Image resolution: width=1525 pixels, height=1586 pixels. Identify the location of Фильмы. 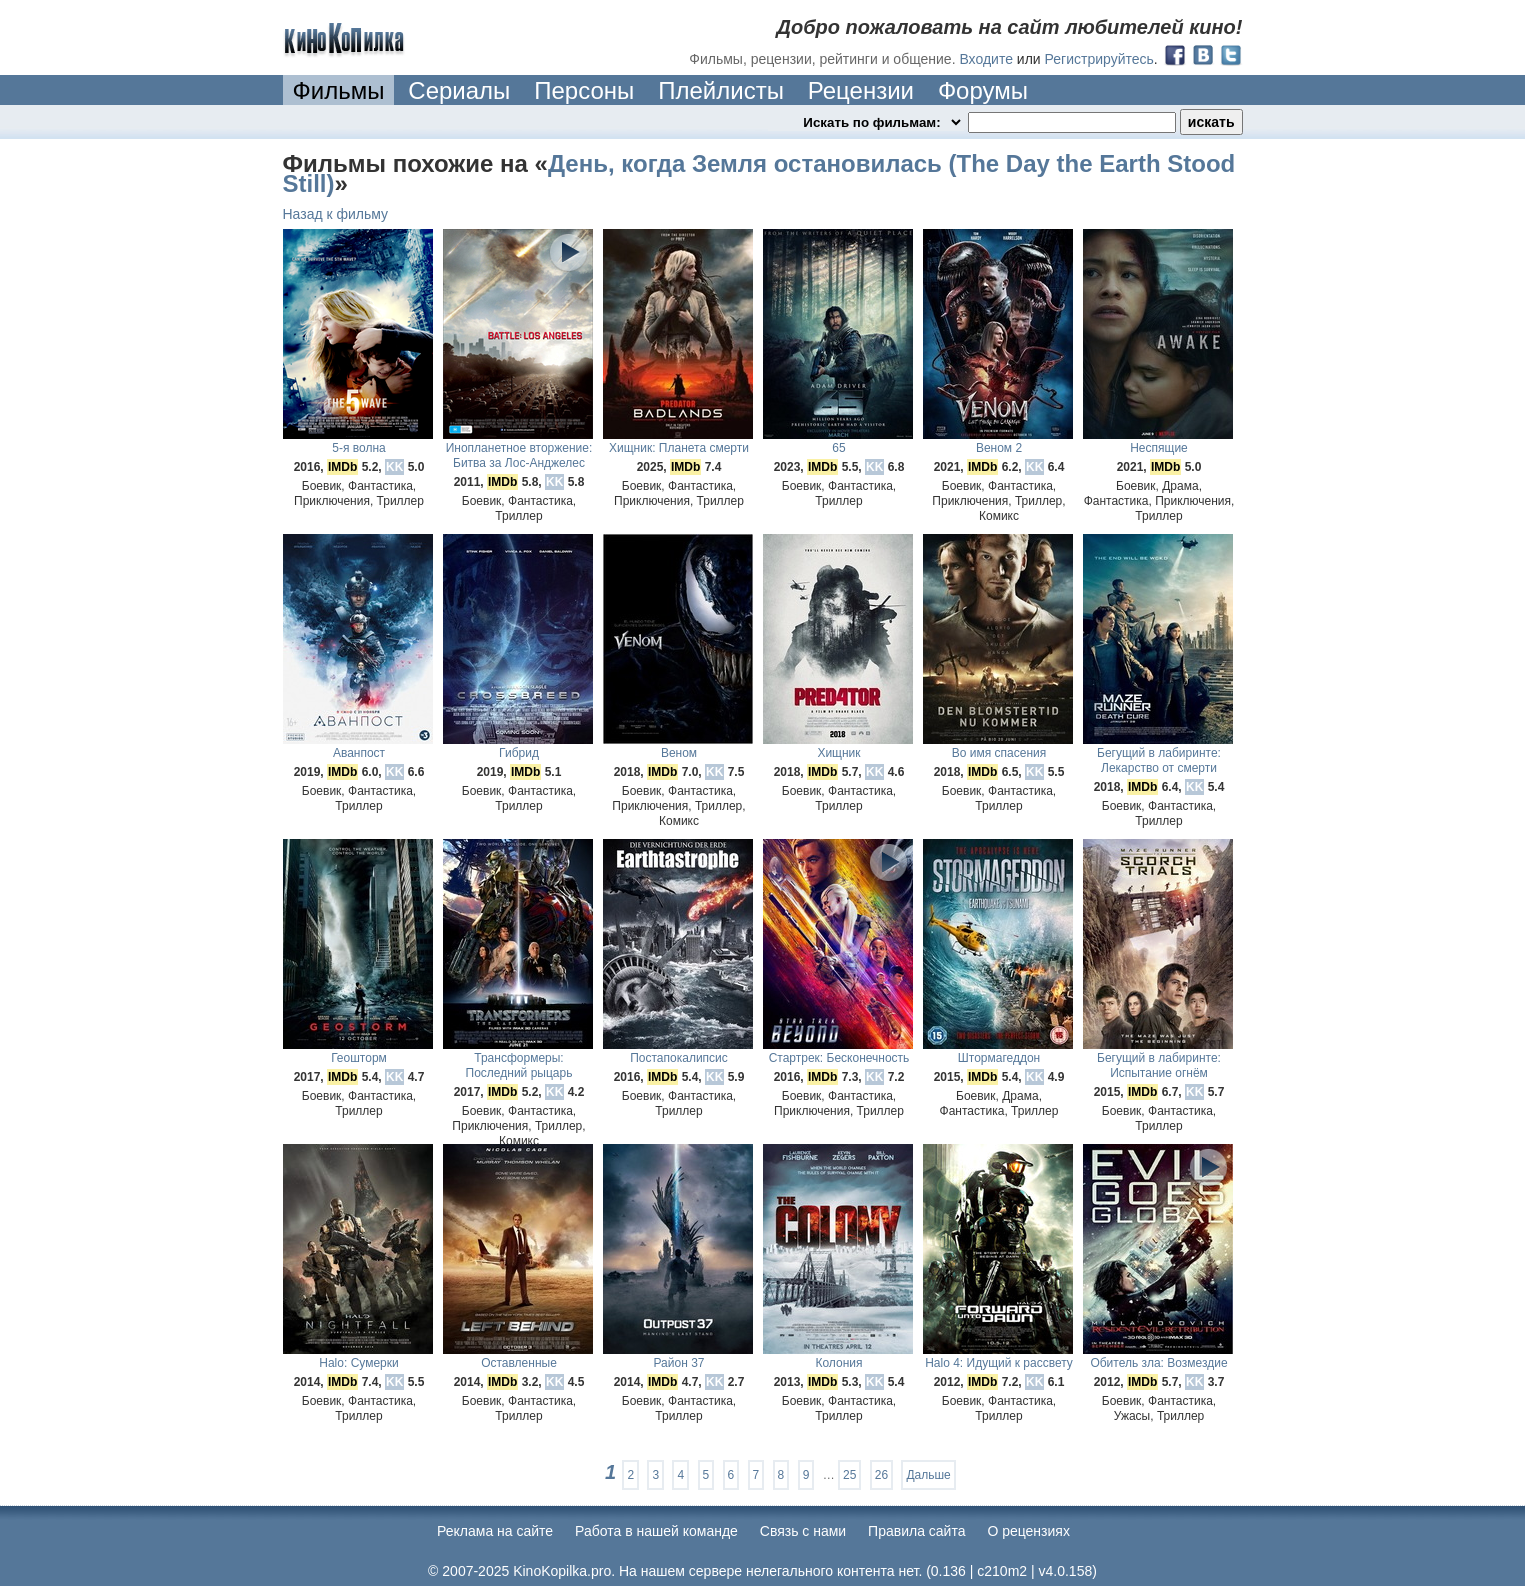
(339, 90).